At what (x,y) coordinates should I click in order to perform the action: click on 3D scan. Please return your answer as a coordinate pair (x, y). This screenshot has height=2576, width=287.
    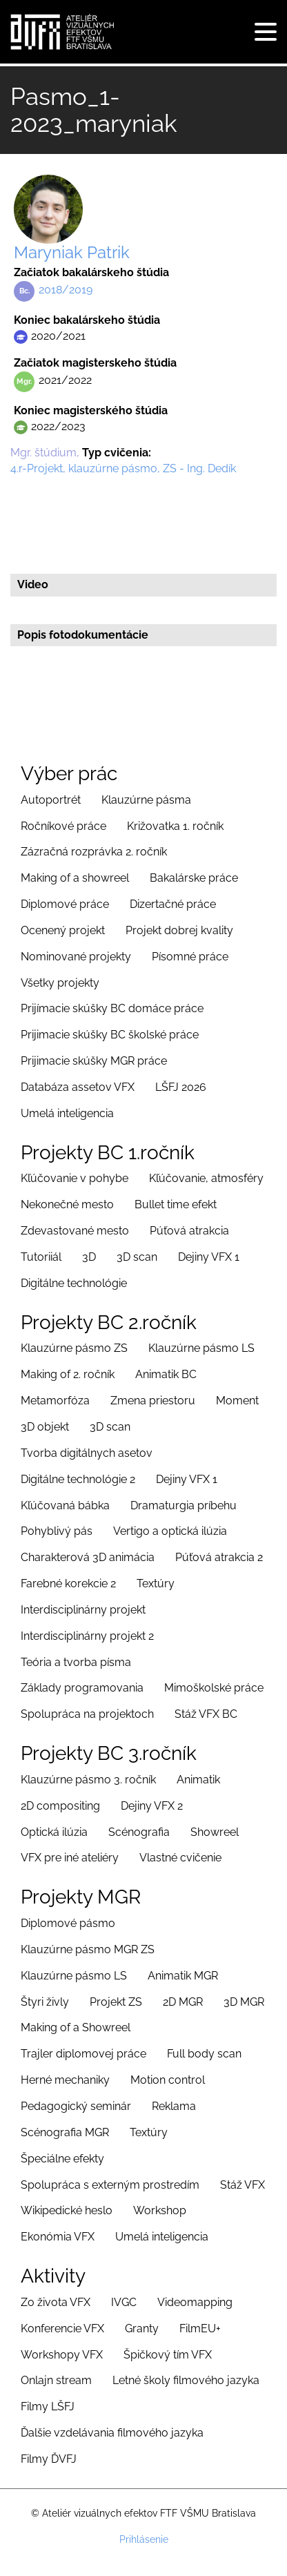
    Looking at the image, I should click on (137, 1256).